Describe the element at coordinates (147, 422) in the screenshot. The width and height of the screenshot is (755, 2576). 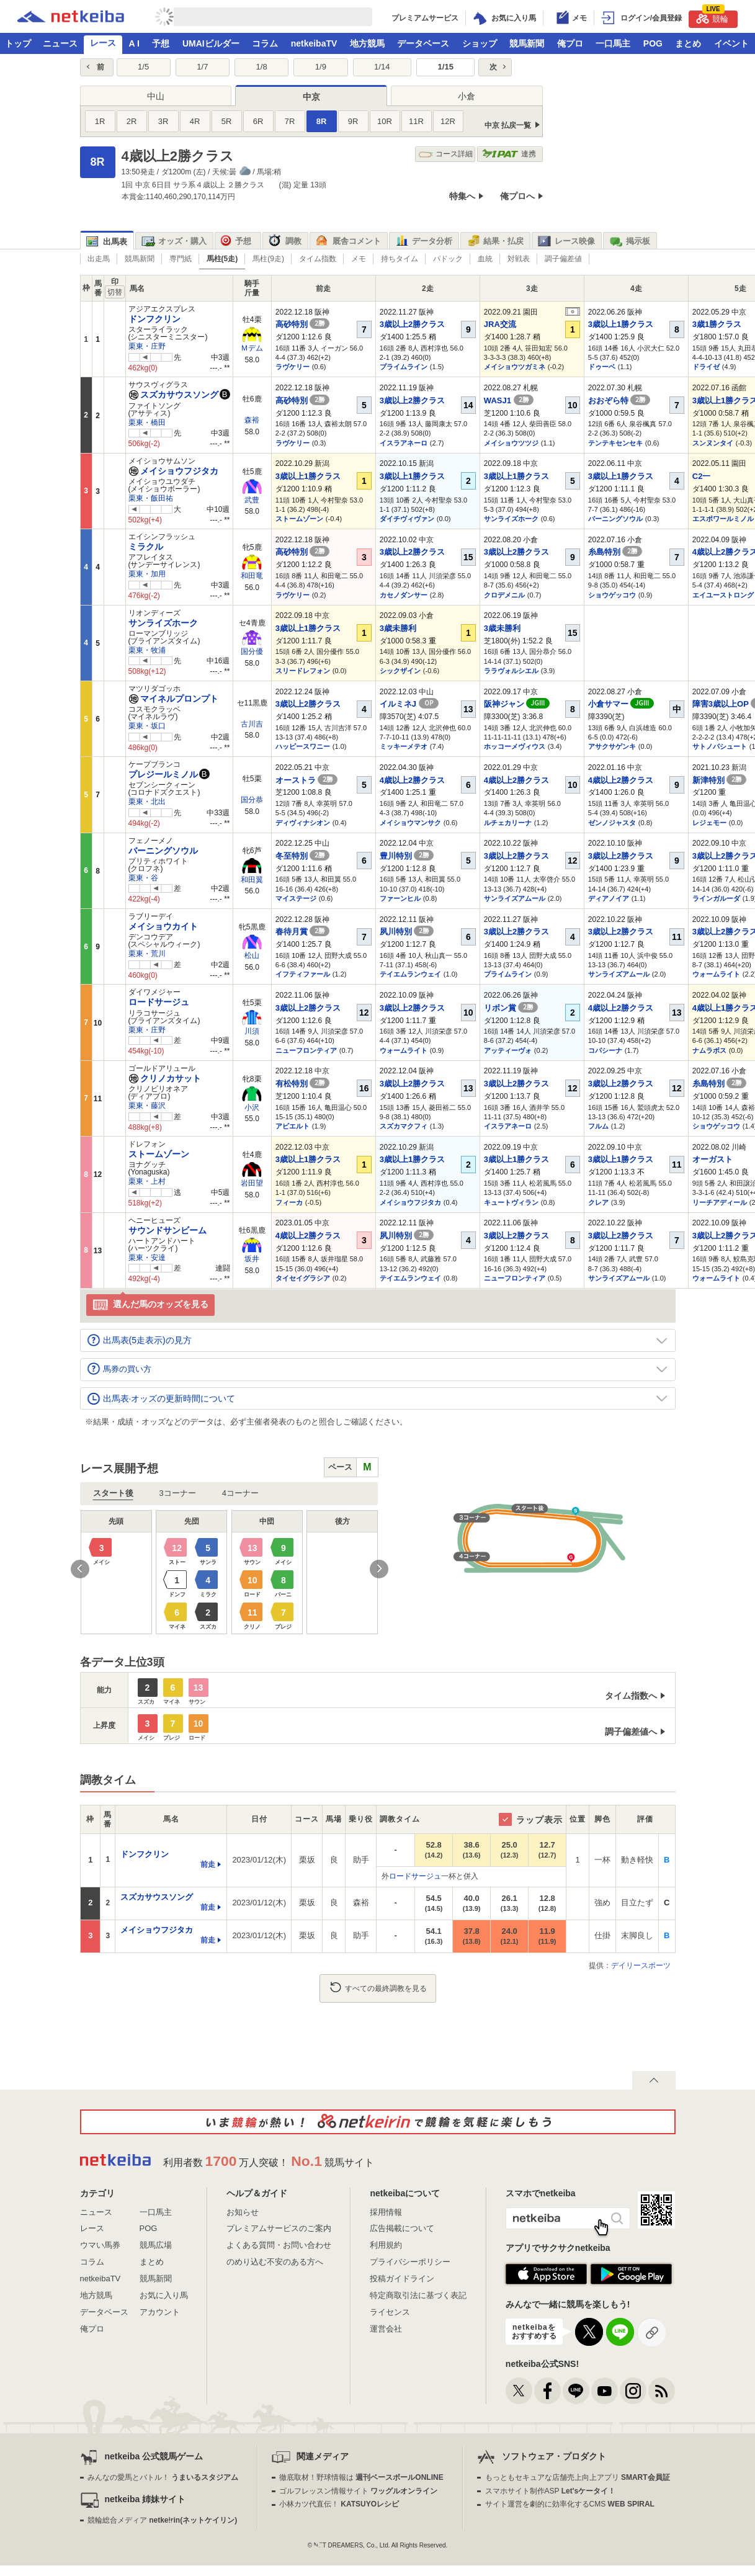
I see `栗東・橋田` at that location.